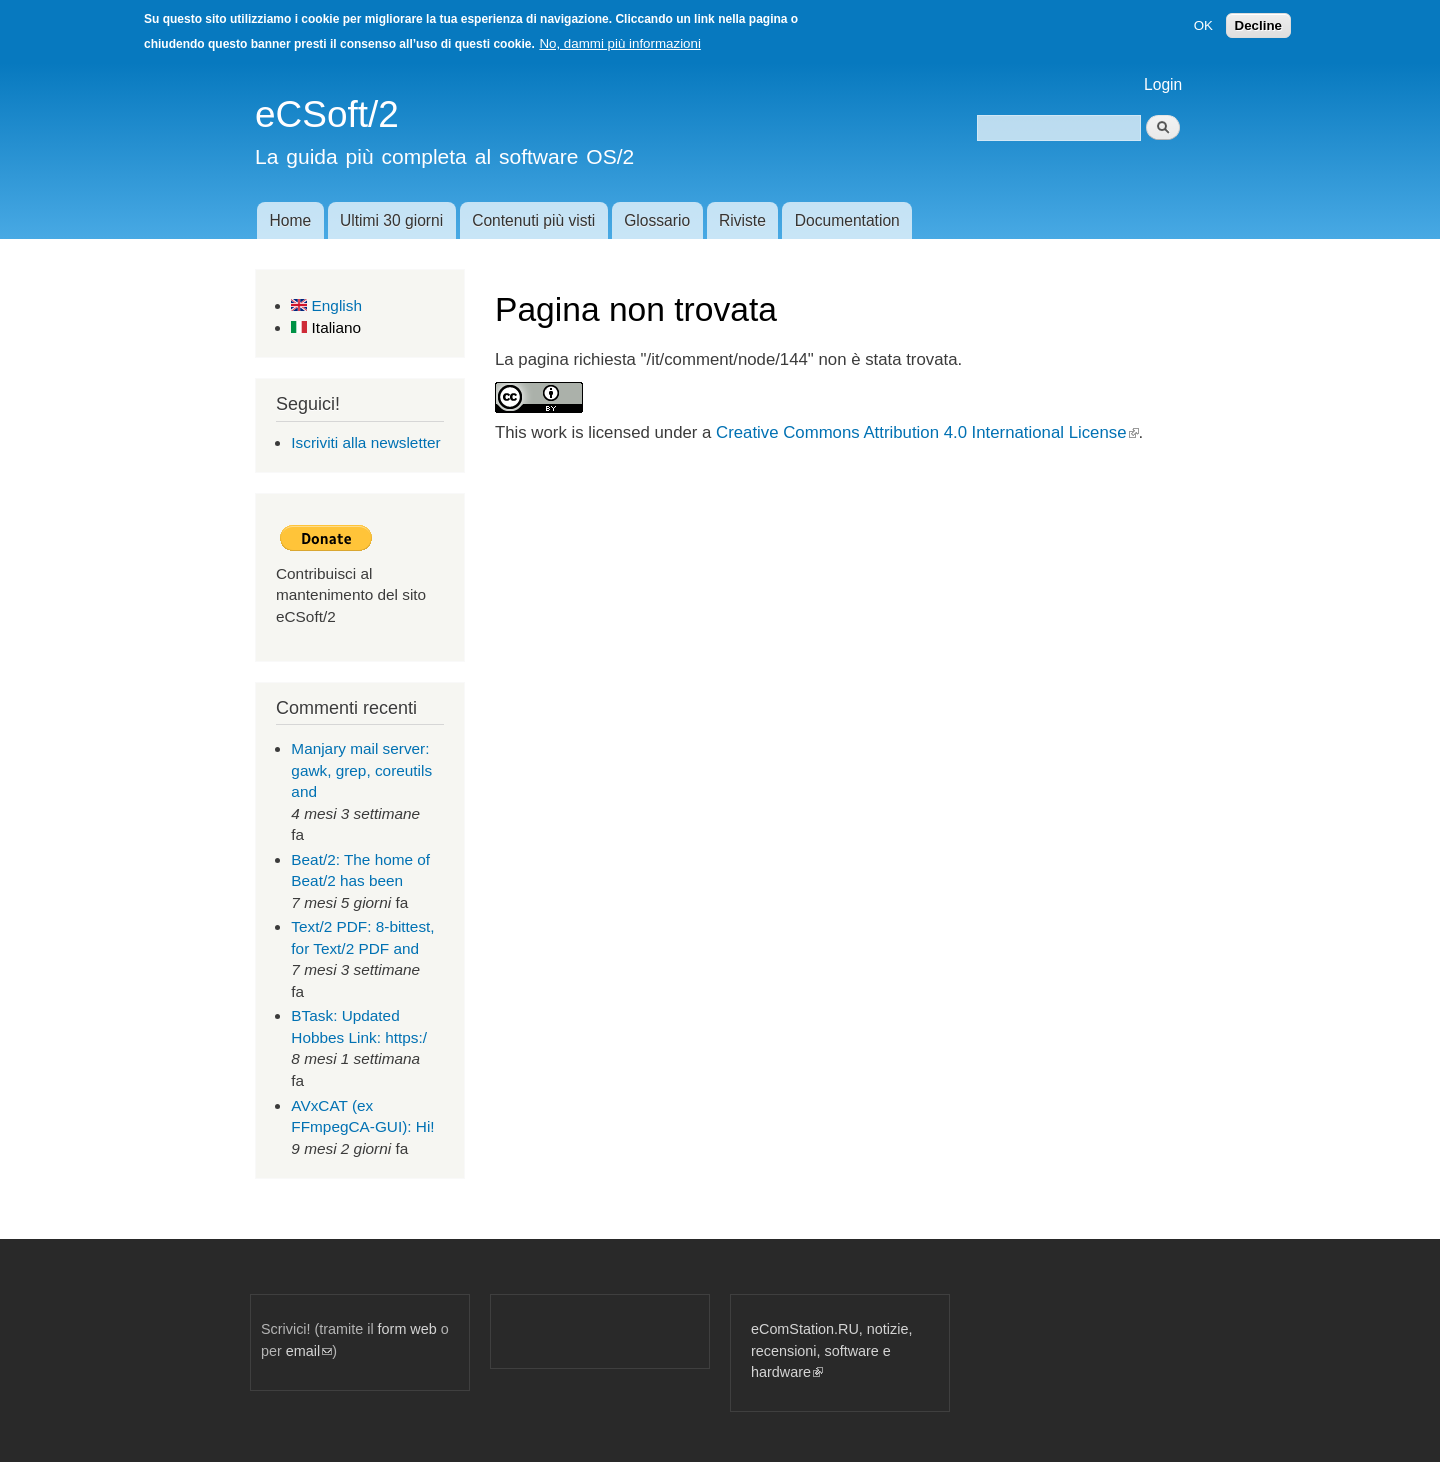 The width and height of the screenshot is (1440, 1462). I want to click on OK, so click(1203, 25).